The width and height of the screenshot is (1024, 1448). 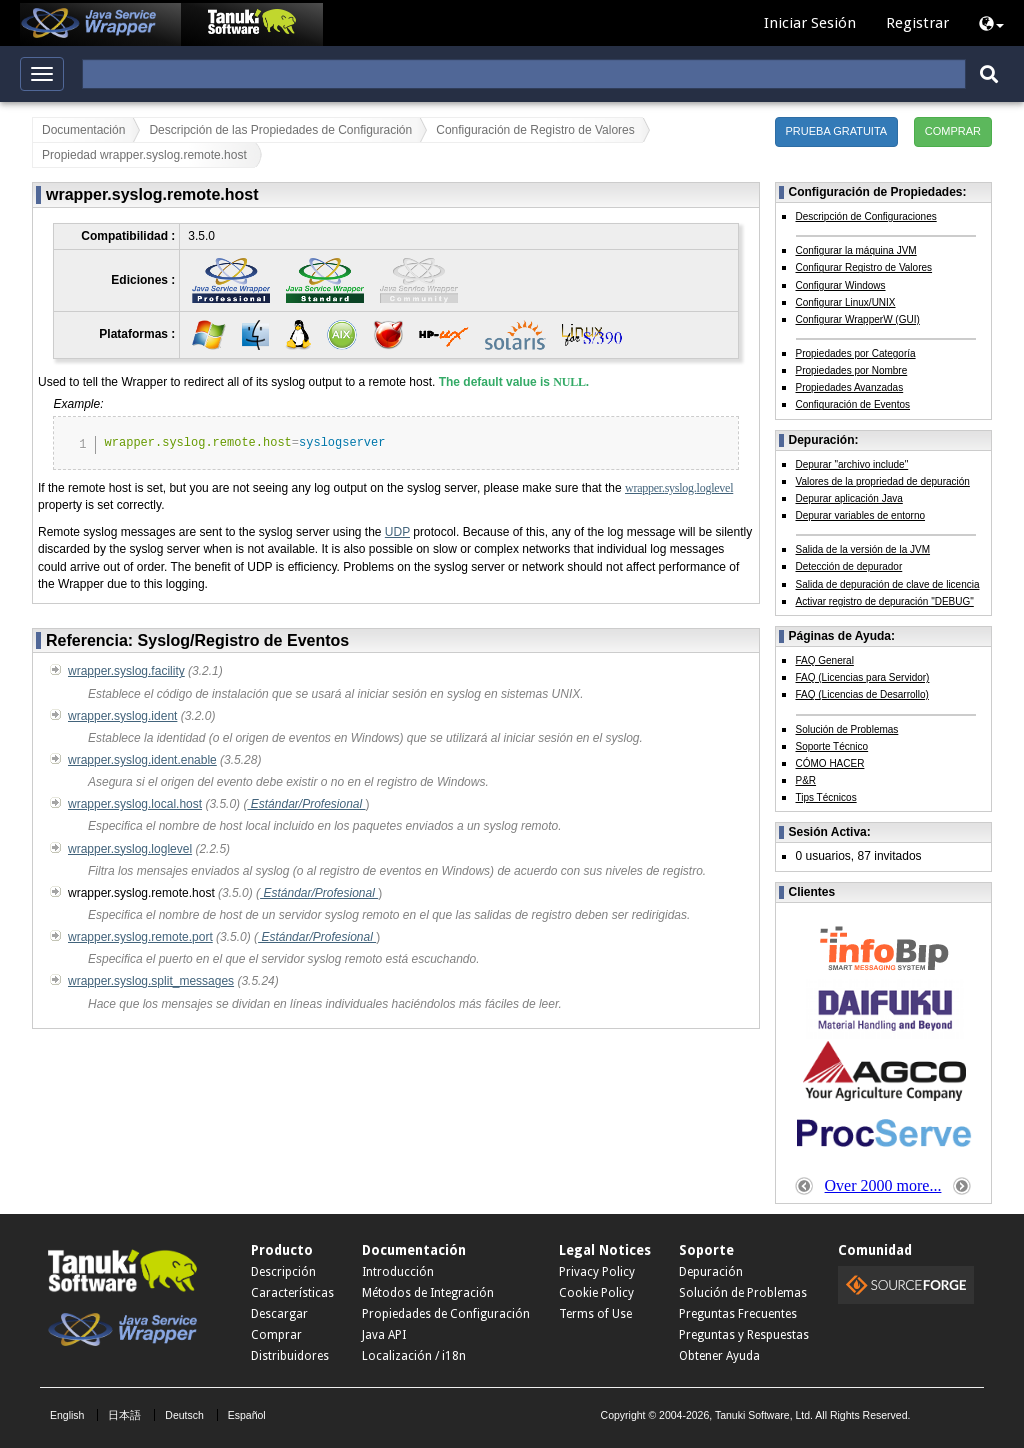 I want to click on FAQ General, so click(x=825, y=660).